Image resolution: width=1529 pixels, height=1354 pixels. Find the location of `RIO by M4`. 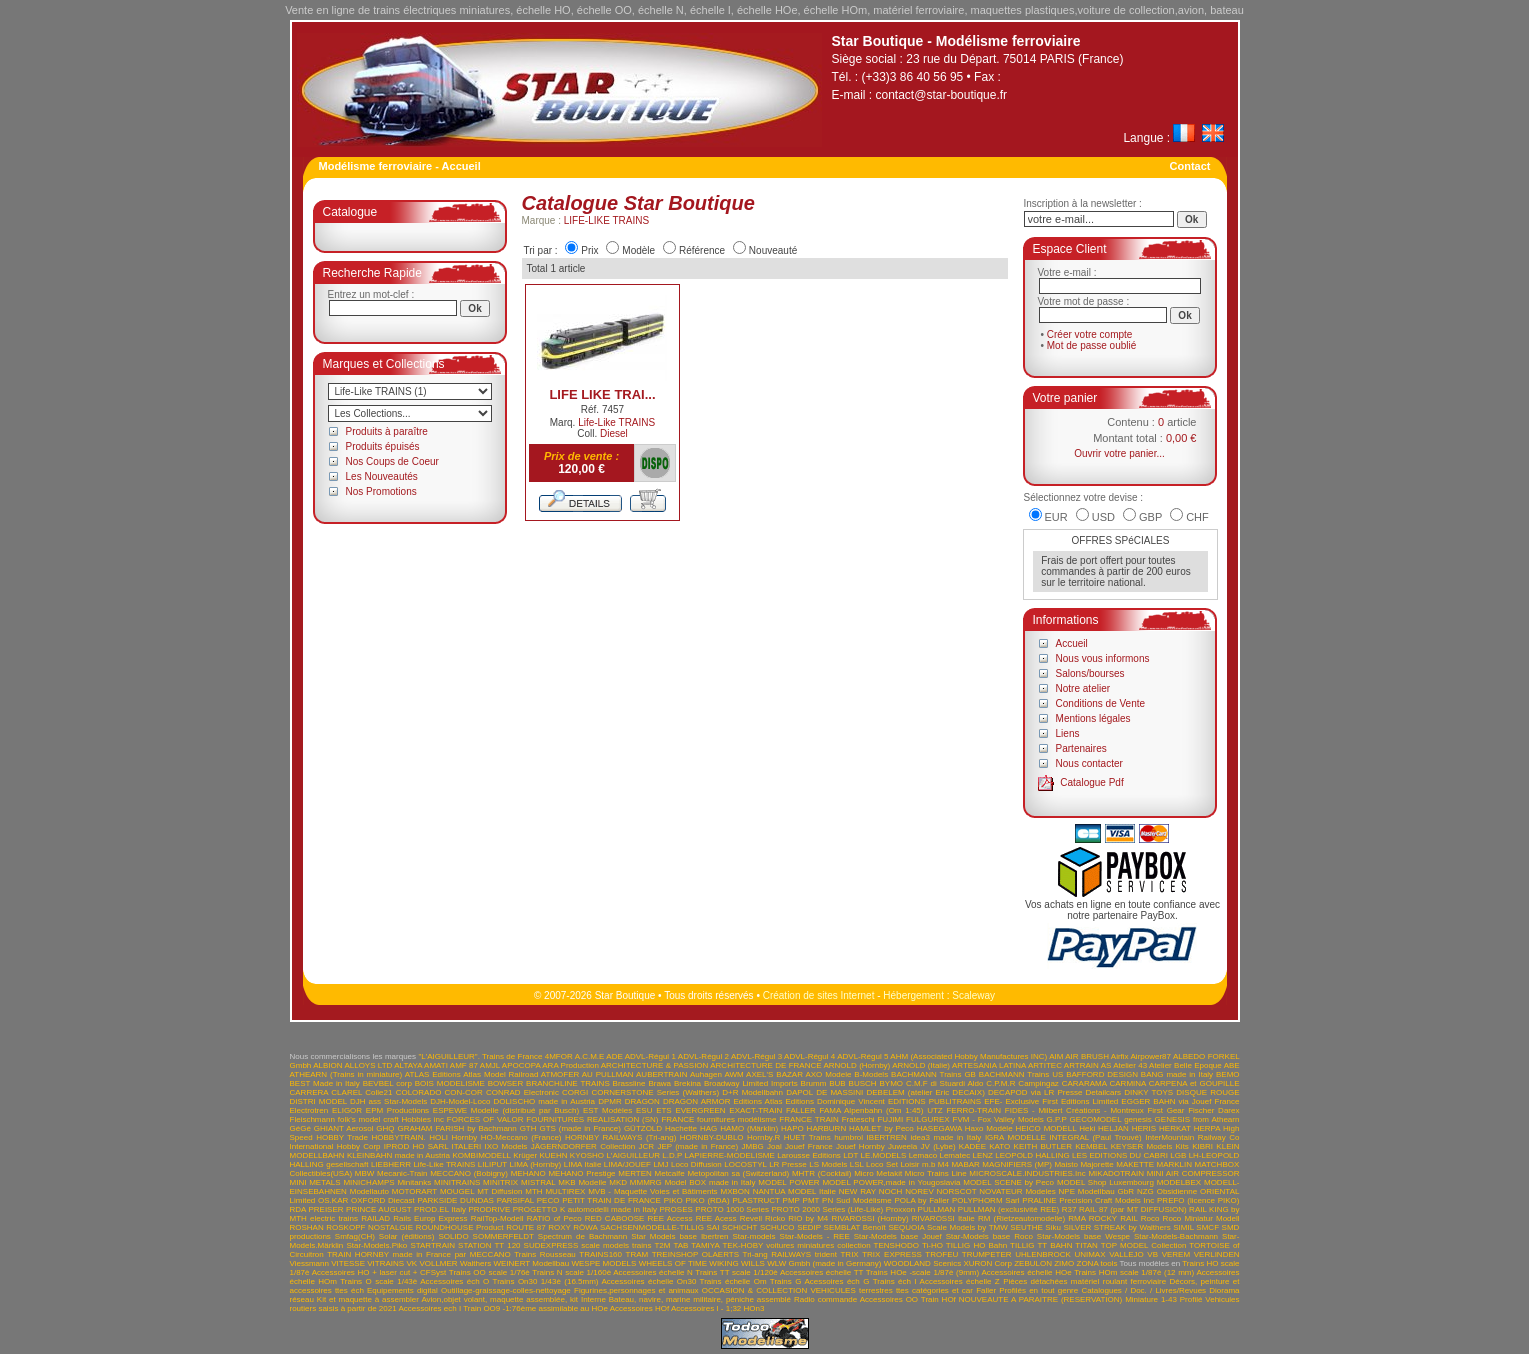

RIO by M4 is located at coordinates (808, 1218).